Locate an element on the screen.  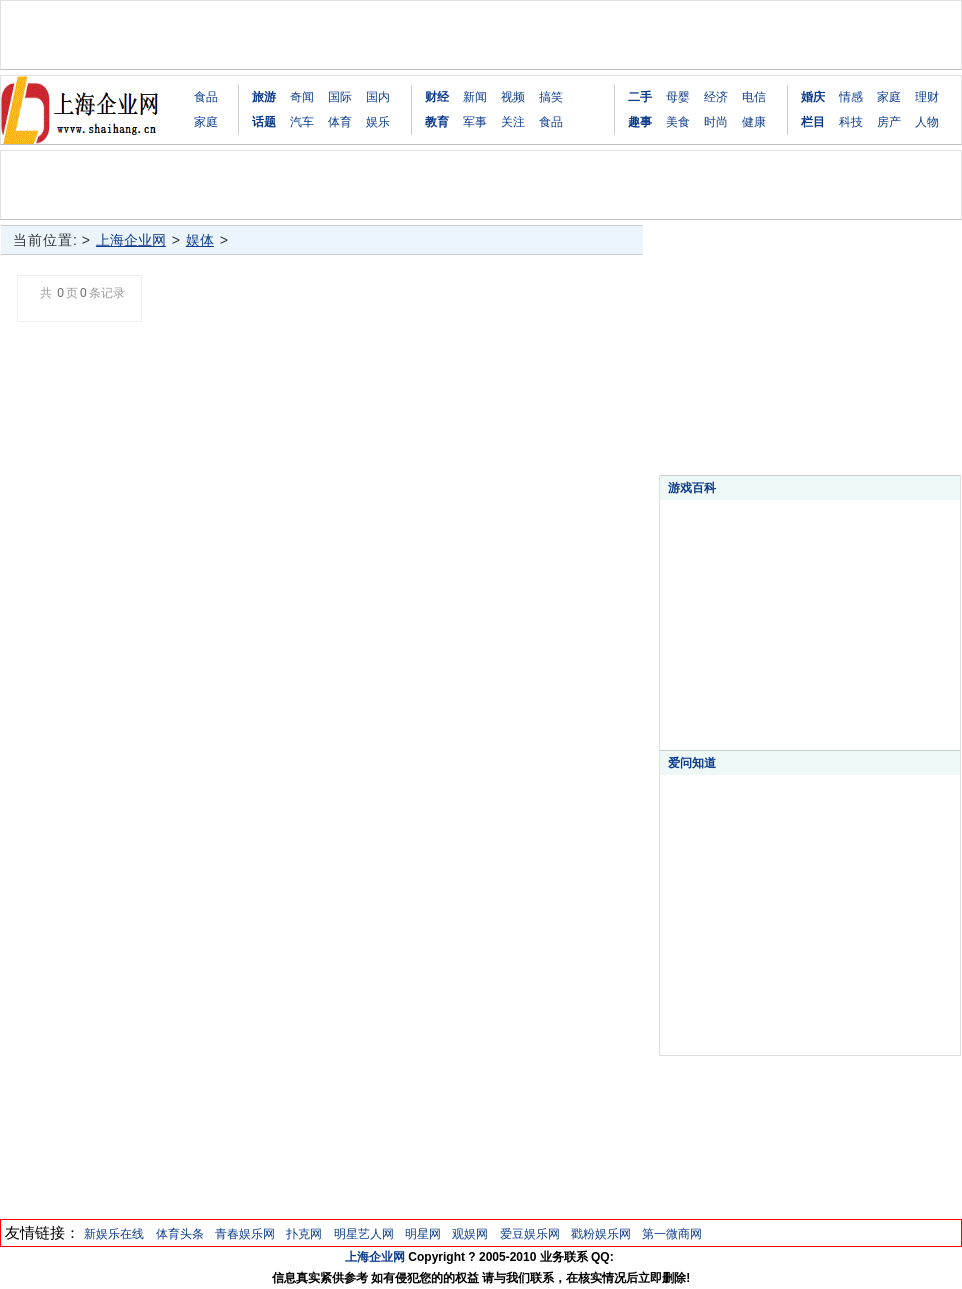
教育 is located at coordinates (437, 122).